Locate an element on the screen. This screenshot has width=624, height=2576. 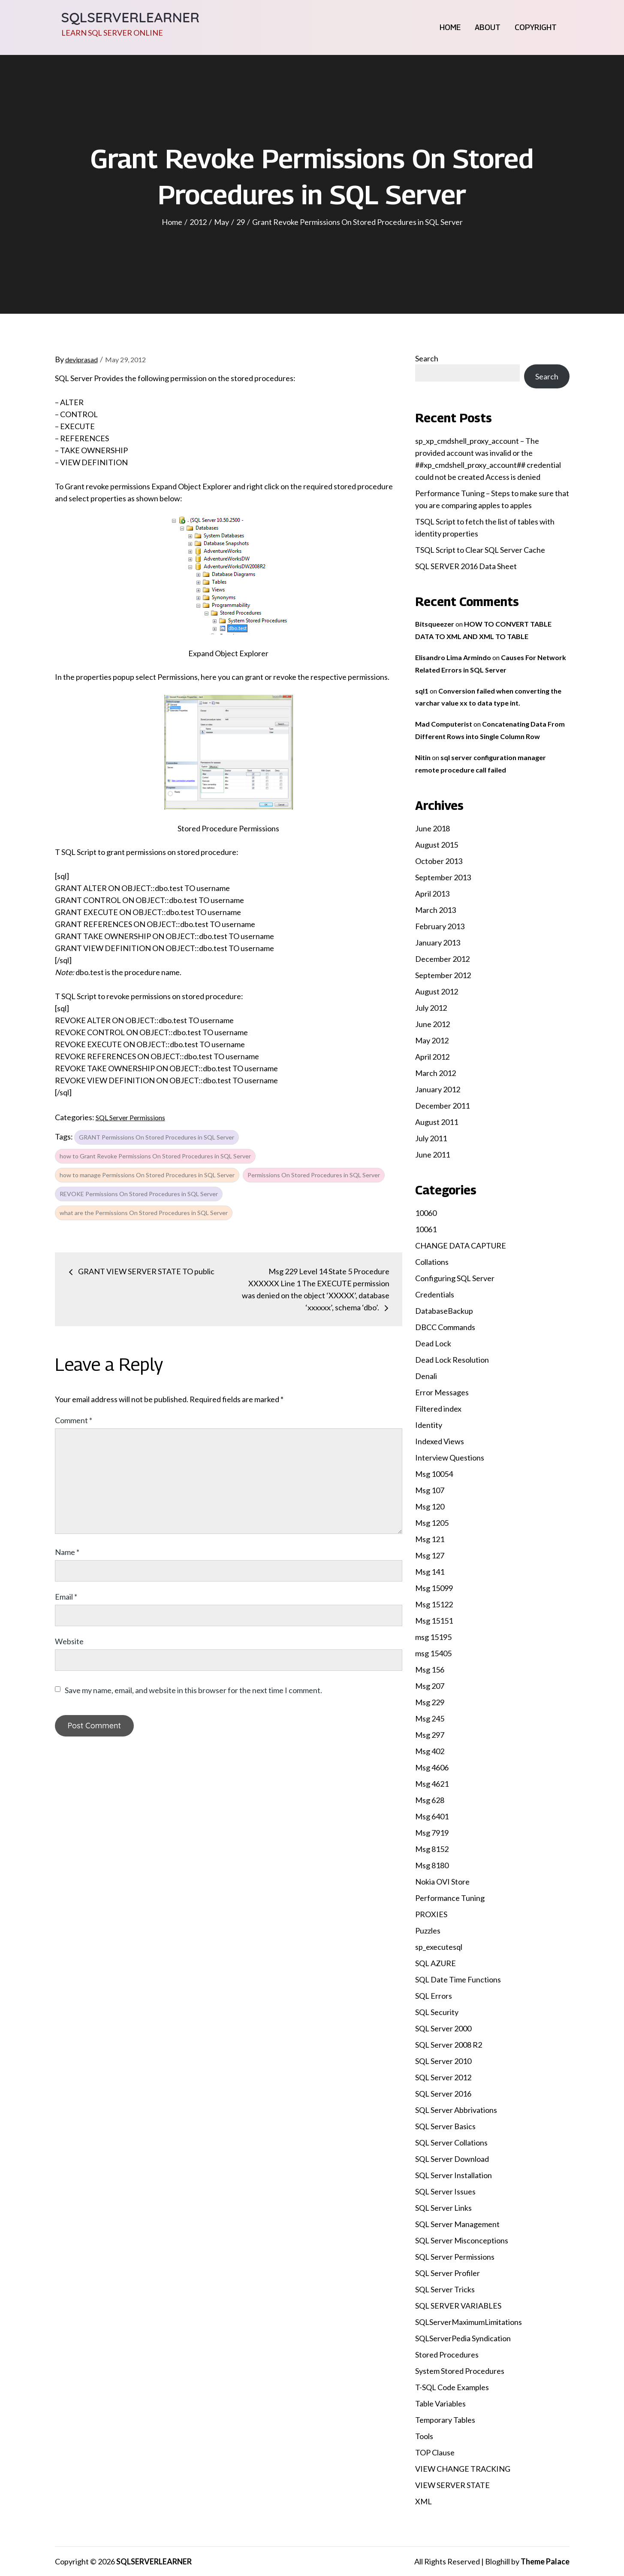
March 2012 is located at coordinates (435, 1073).